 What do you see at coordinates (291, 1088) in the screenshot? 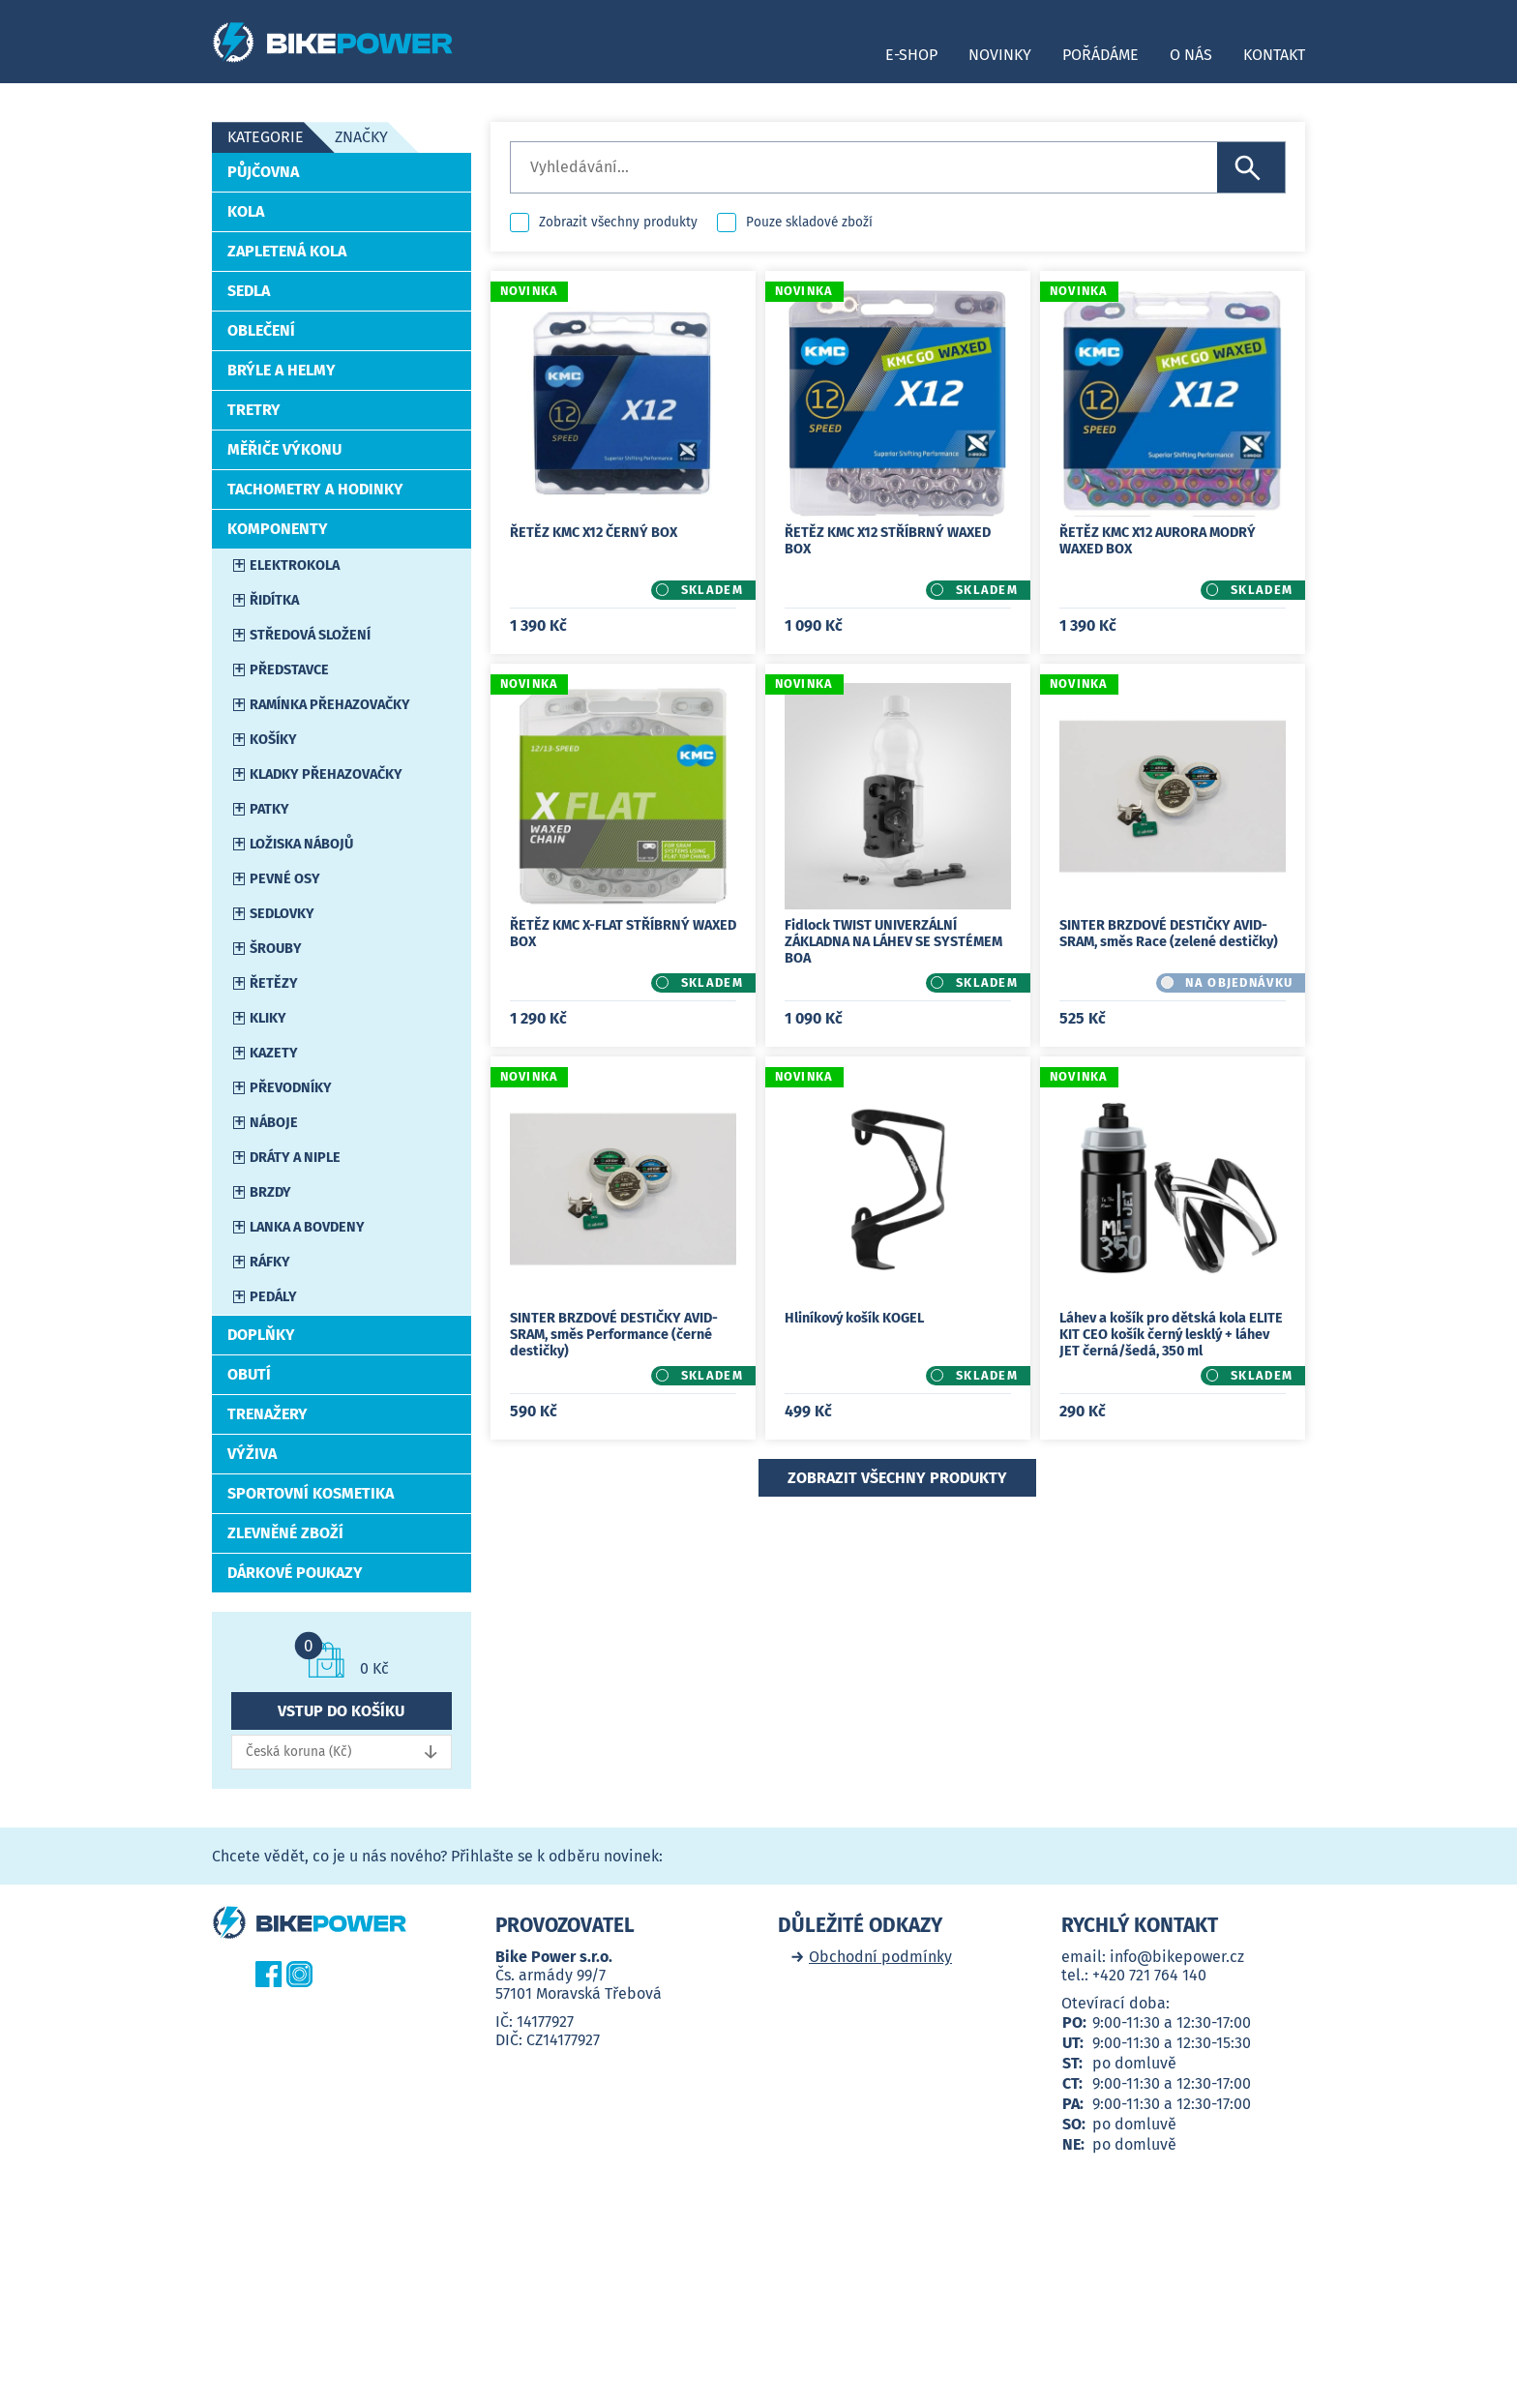
I see `Převodníky` at bounding box center [291, 1088].